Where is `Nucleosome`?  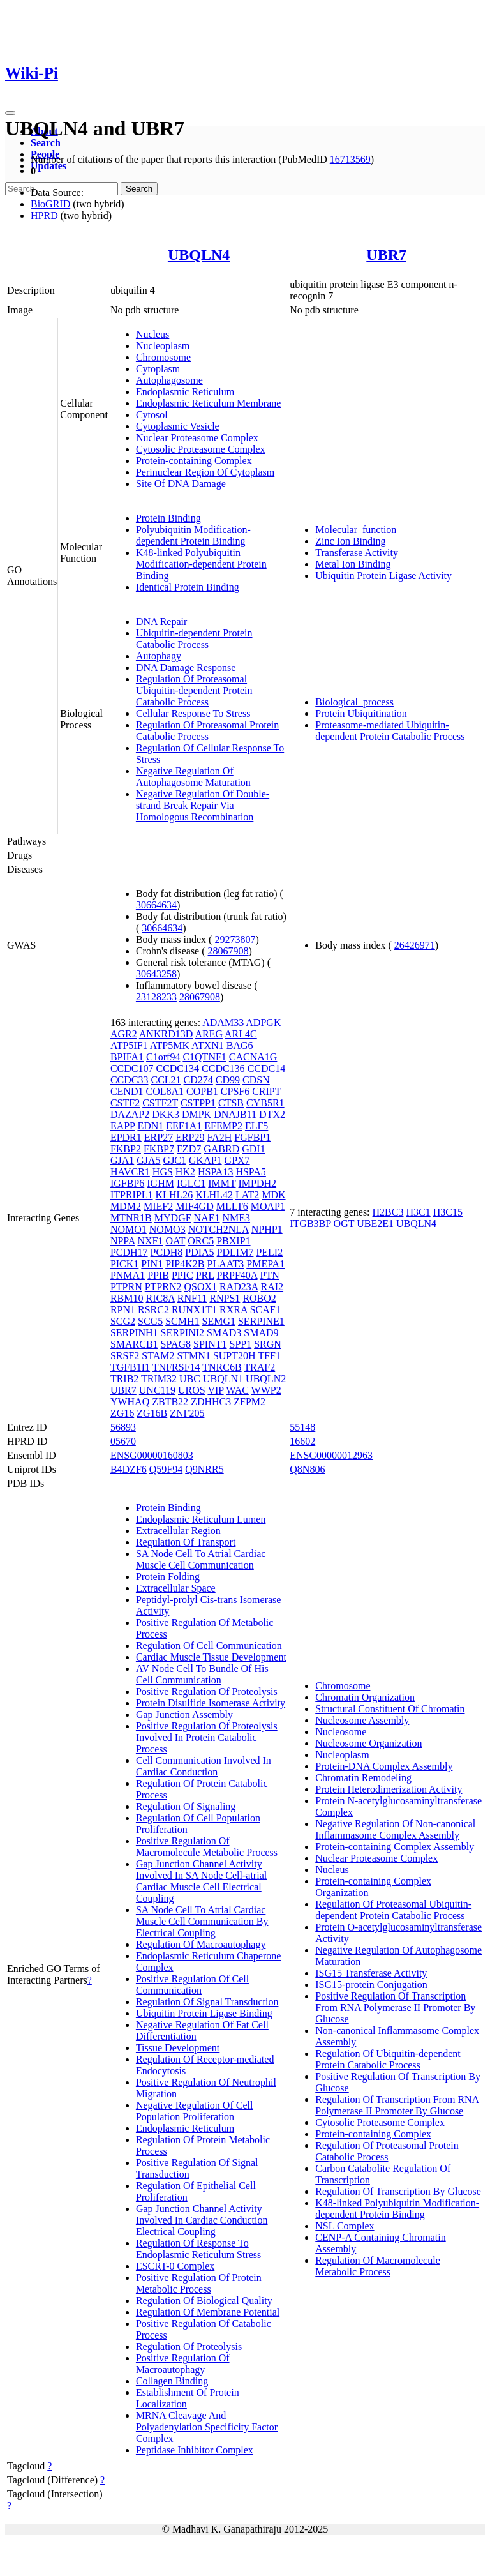
Nucleosome is located at coordinates (340, 1731).